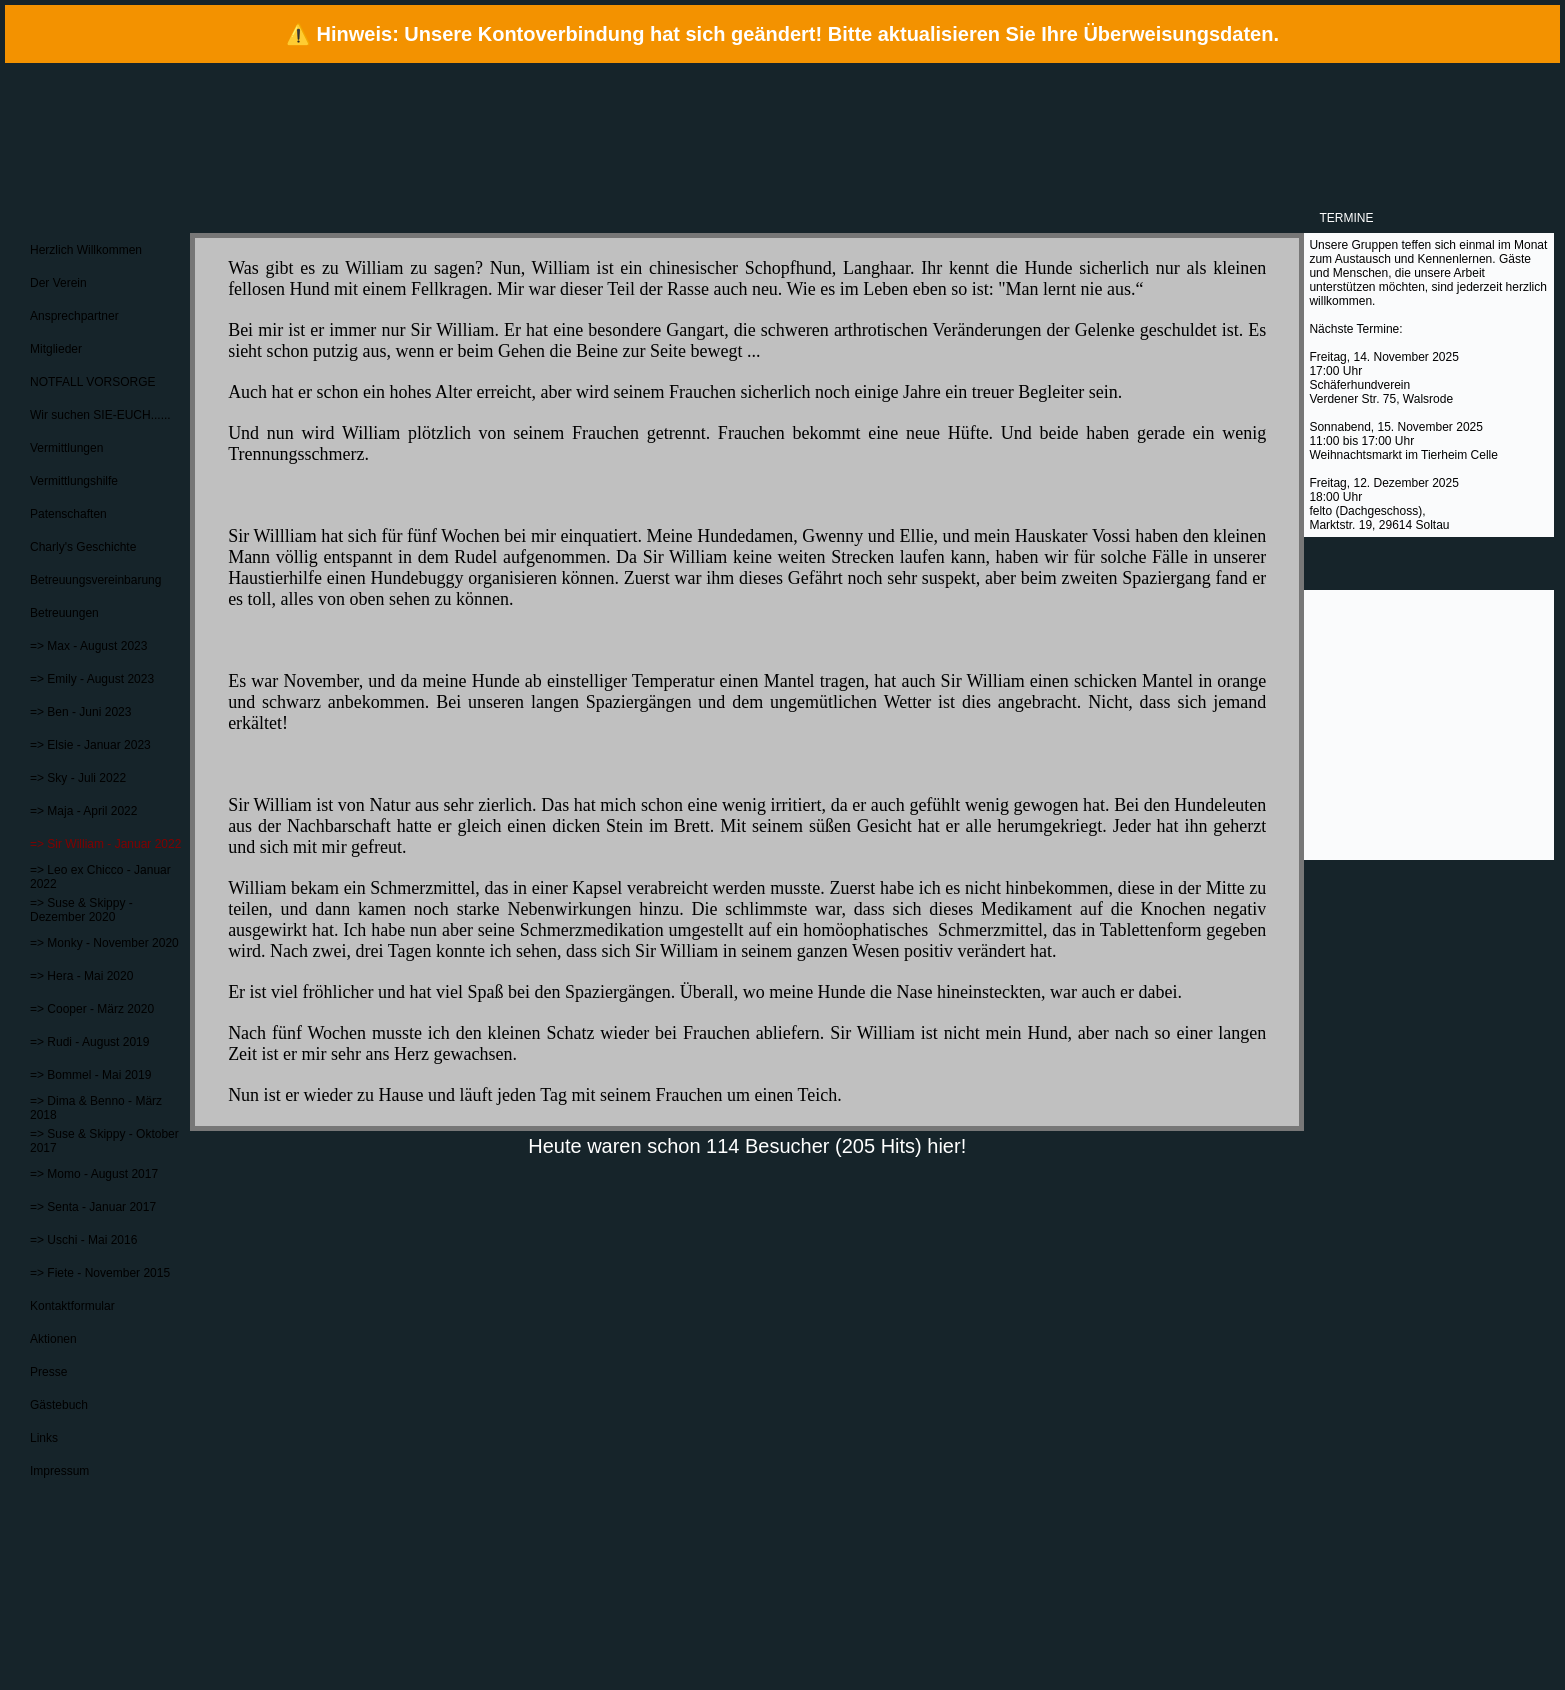  What do you see at coordinates (58, 283) in the screenshot?
I see `Der Verein` at bounding box center [58, 283].